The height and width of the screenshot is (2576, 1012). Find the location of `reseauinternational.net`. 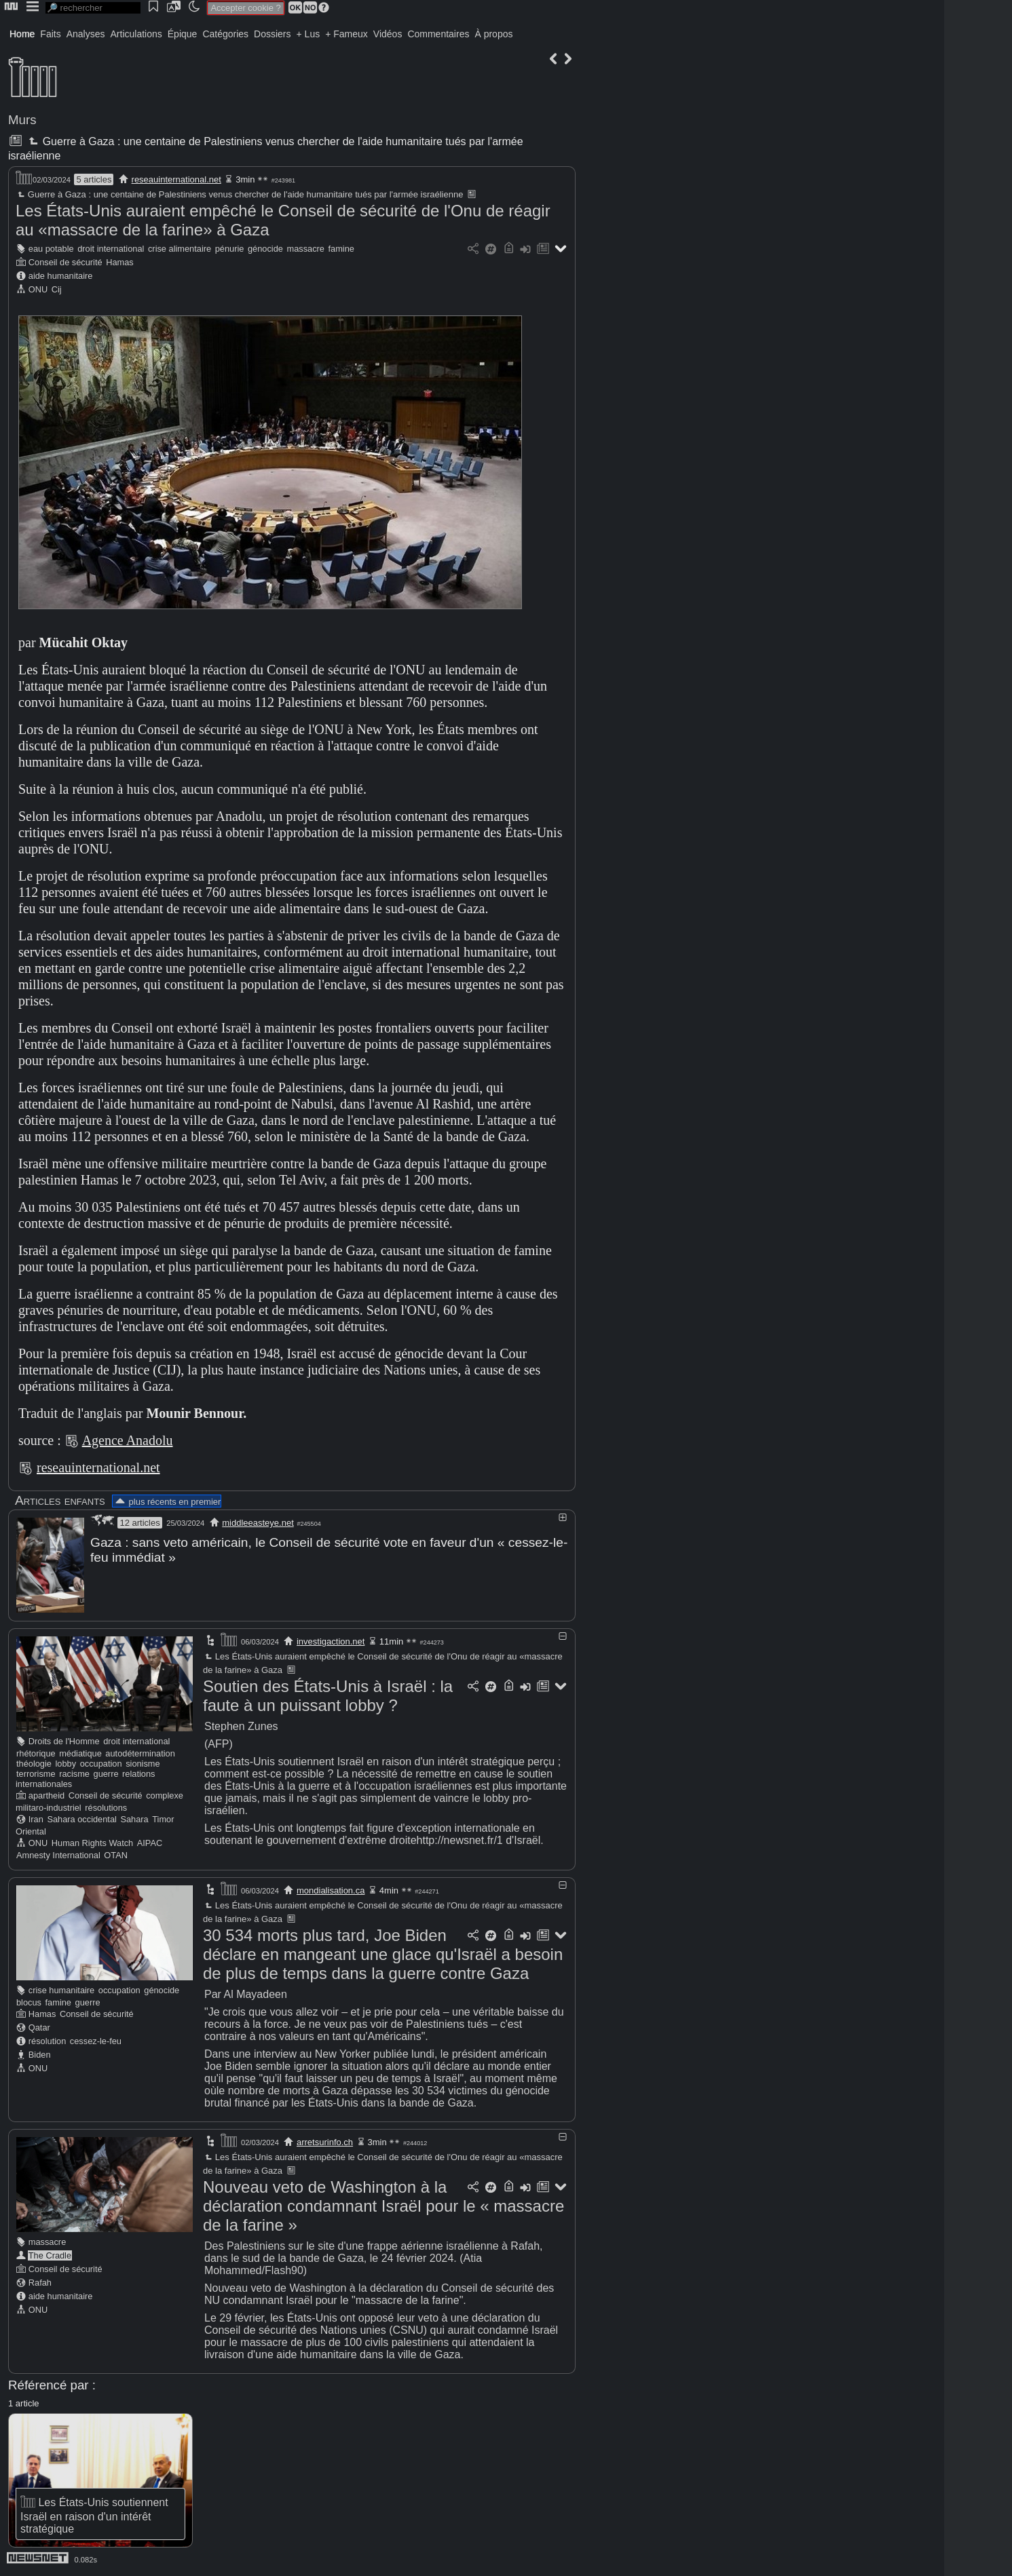

reseauinternational.net is located at coordinates (176, 179).